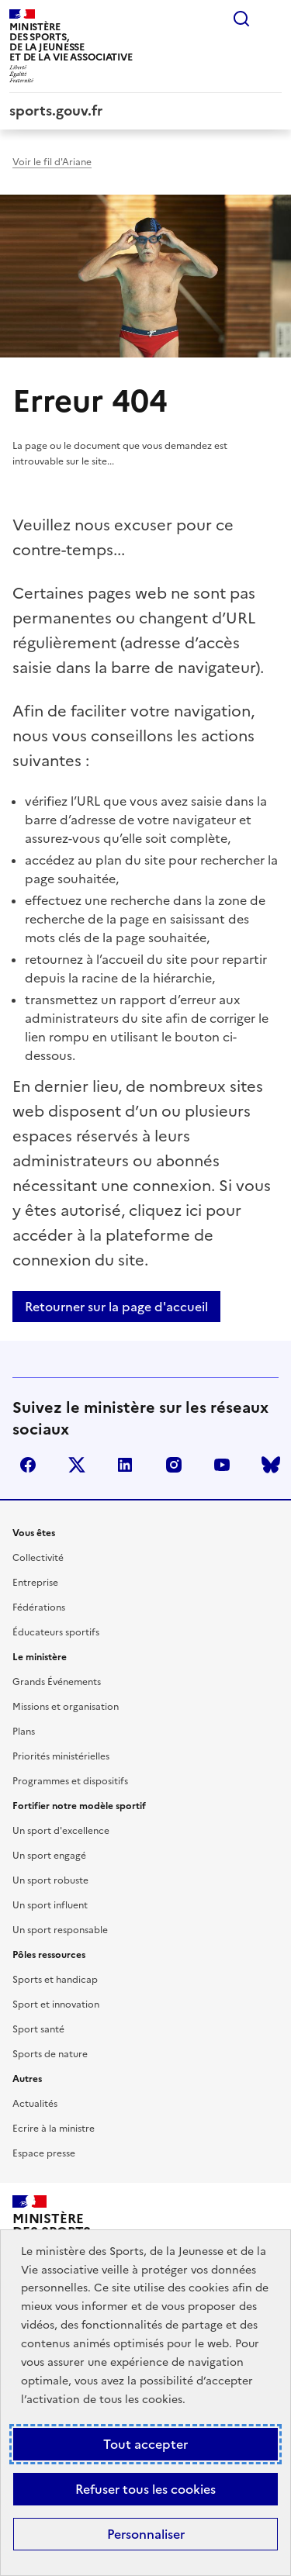 The width and height of the screenshot is (291, 2576). Describe the element at coordinates (146, 2534) in the screenshot. I see `Personnaliser [Personnaliser (fenêtre modale)]` at that location.